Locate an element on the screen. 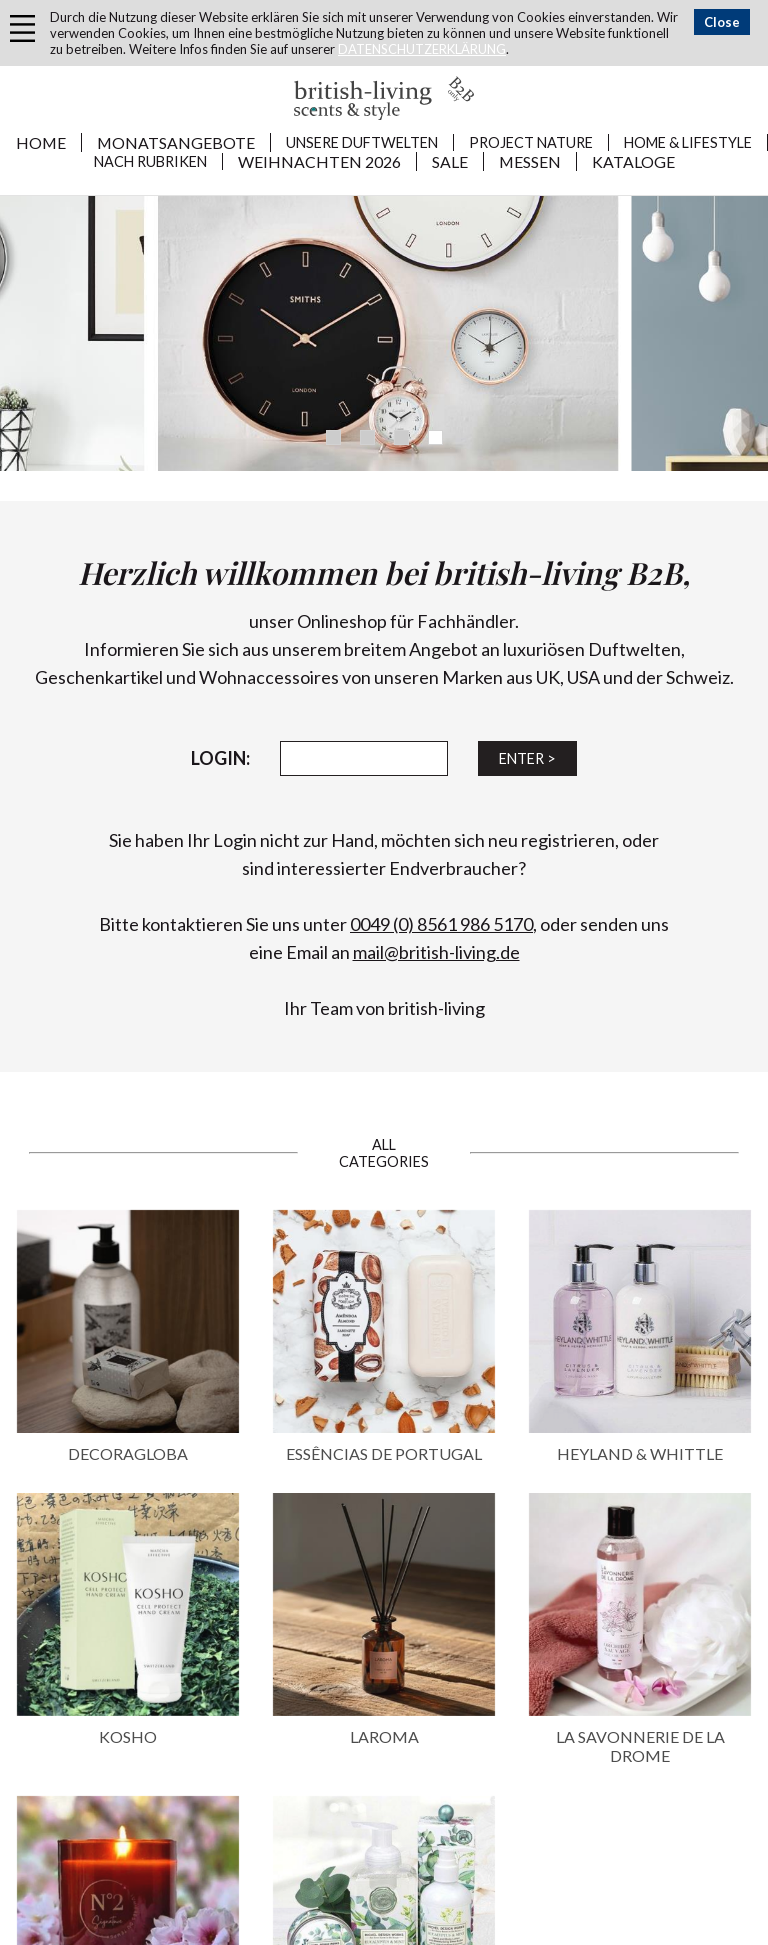 This screenshot has width=768, height=1945. KATALOGE is located at coordinates (633, 161).